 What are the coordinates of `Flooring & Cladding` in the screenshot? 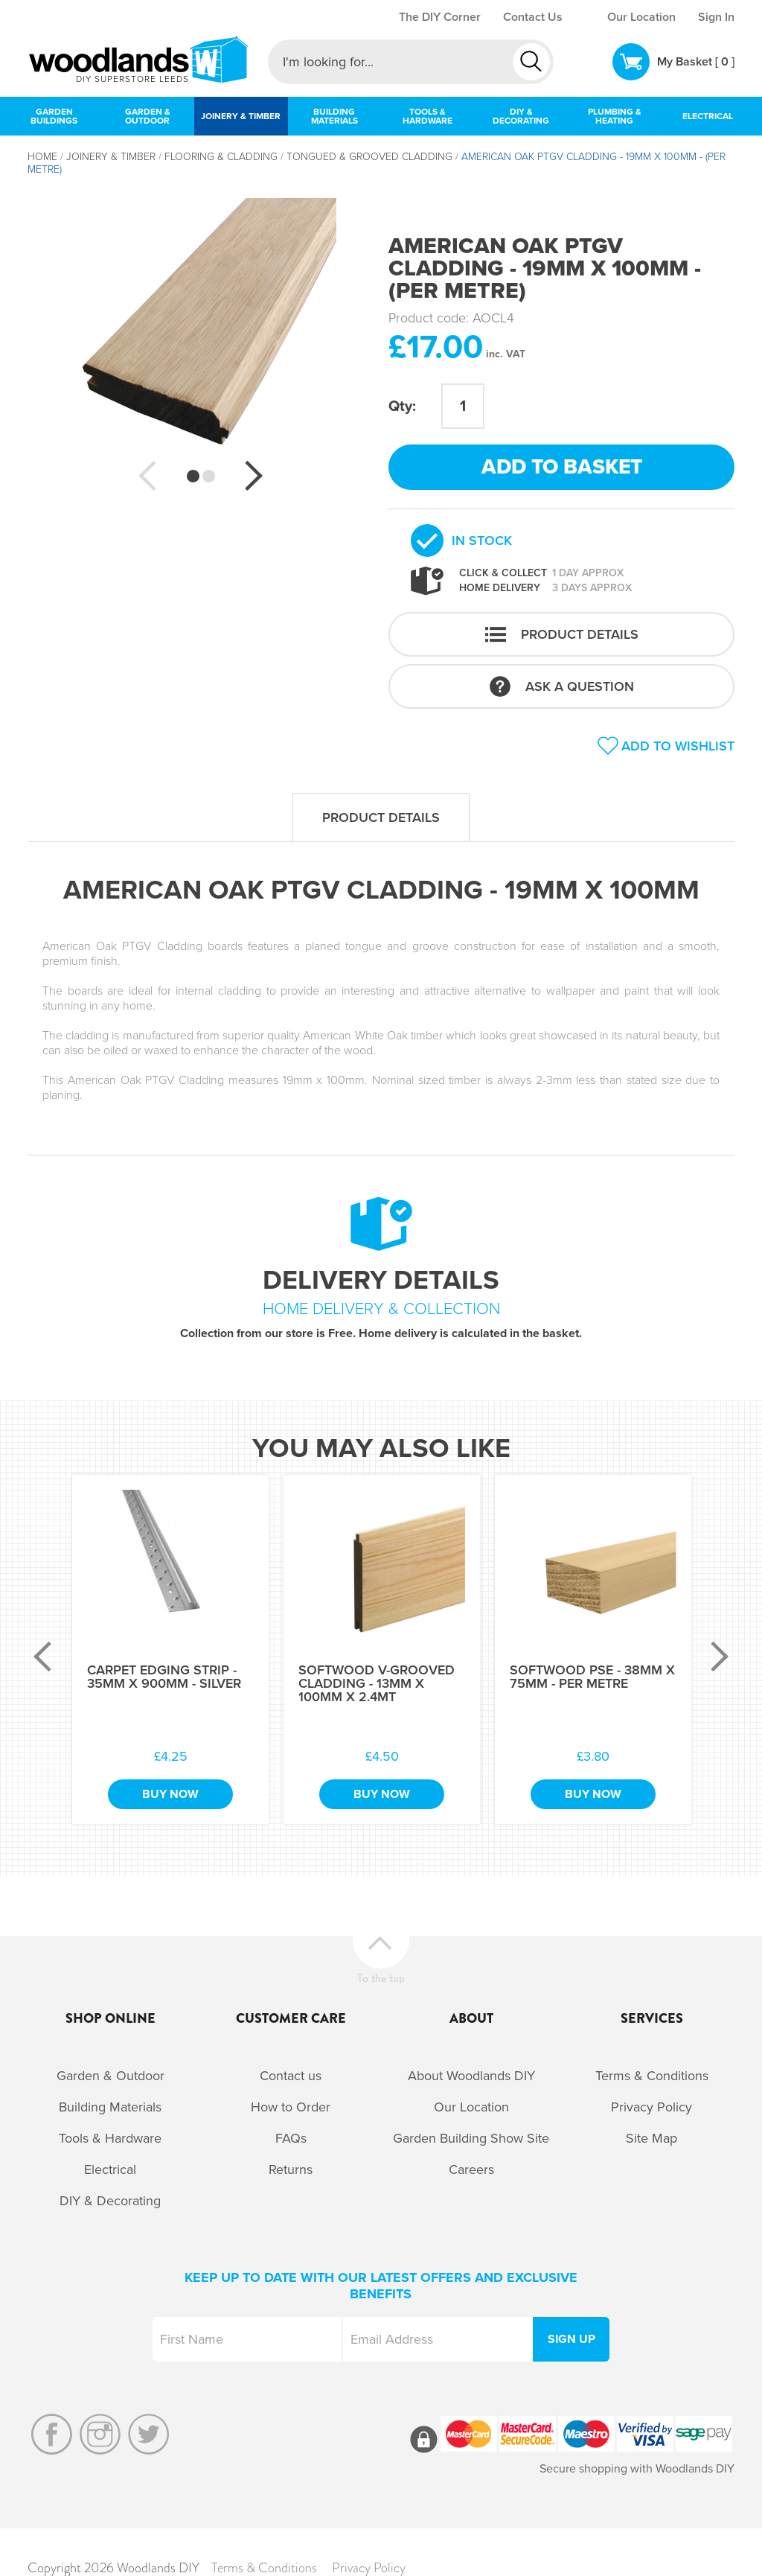 It's located at (221, 156).